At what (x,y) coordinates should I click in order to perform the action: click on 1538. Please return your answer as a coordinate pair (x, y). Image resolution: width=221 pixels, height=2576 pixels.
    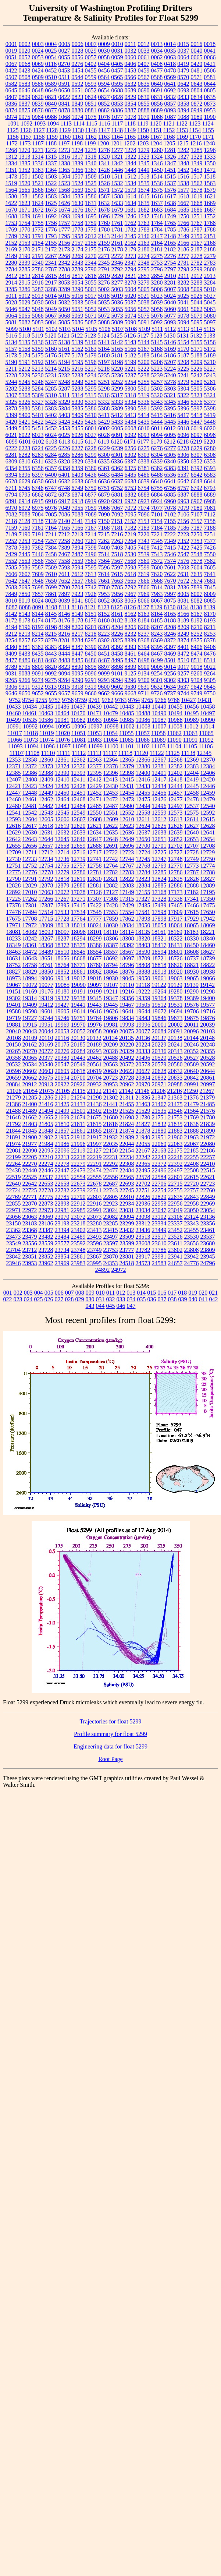
    Looking at the image, I should click on (183, 183).